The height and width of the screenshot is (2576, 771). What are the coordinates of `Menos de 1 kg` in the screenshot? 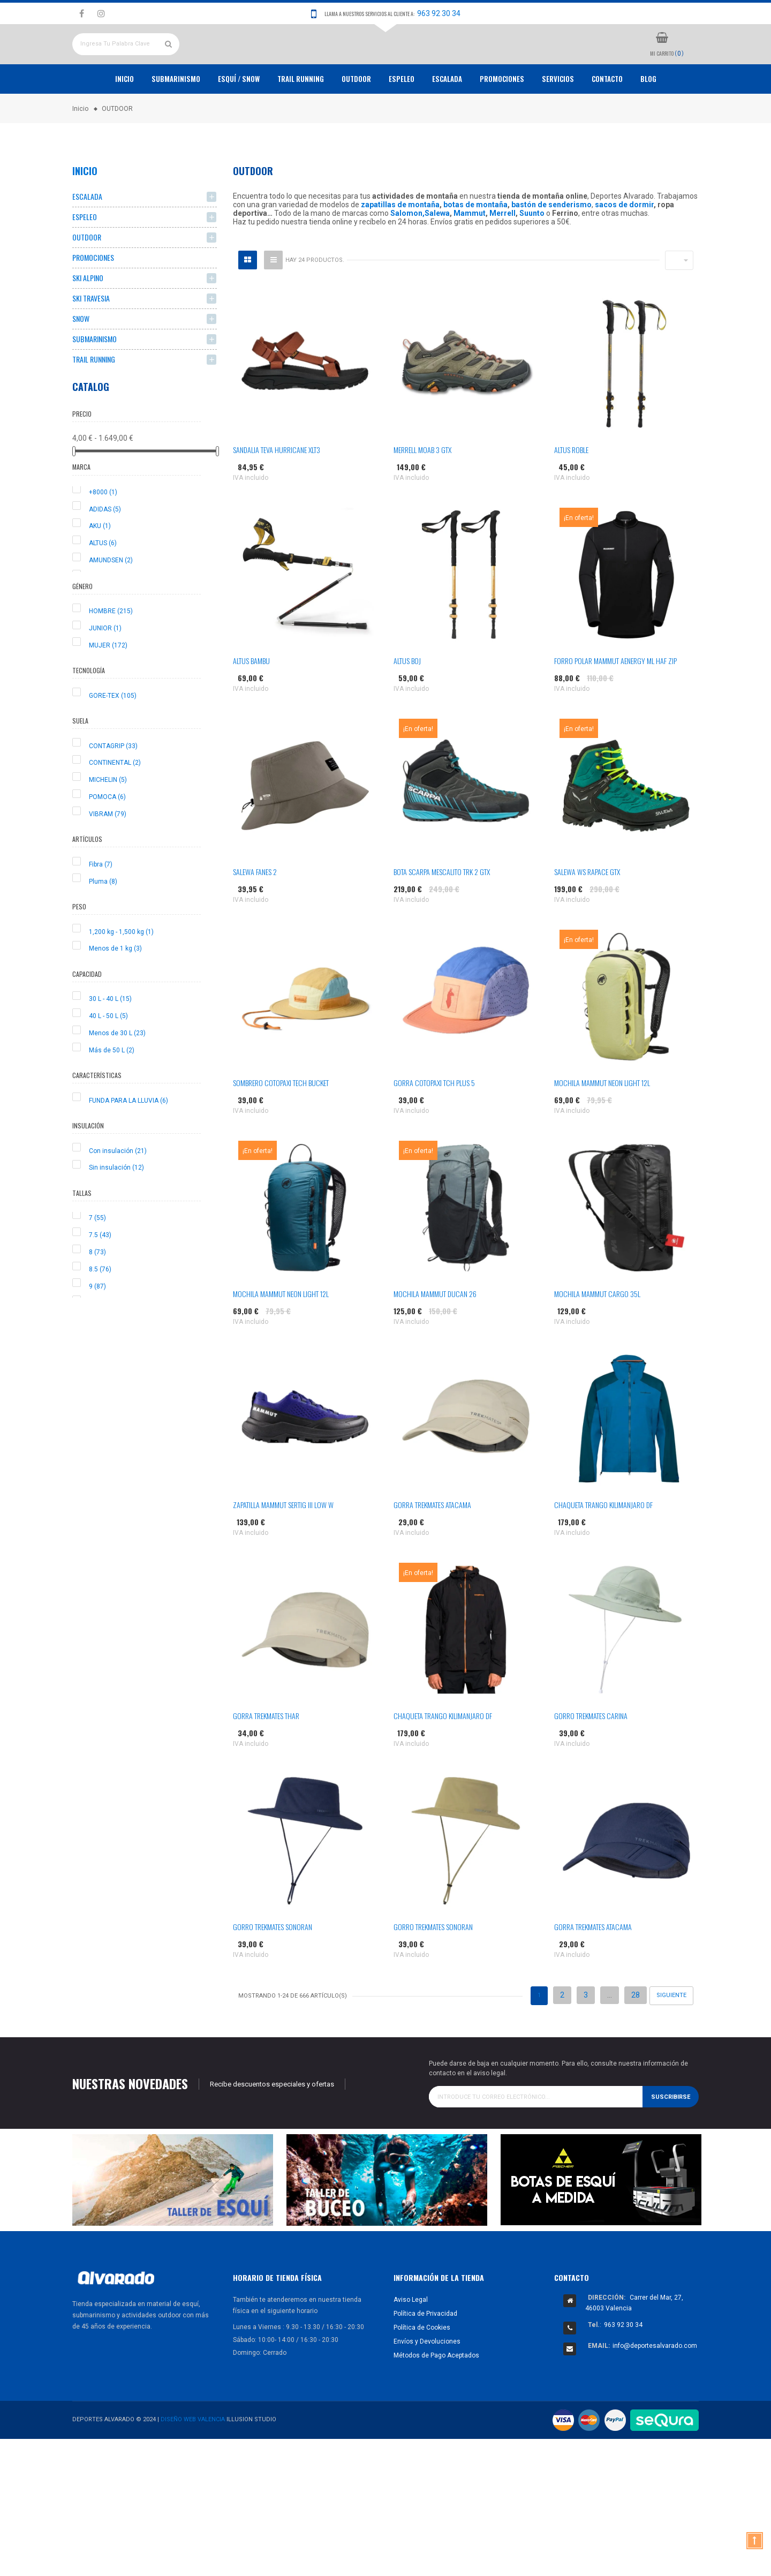 It's located at (115, 988).